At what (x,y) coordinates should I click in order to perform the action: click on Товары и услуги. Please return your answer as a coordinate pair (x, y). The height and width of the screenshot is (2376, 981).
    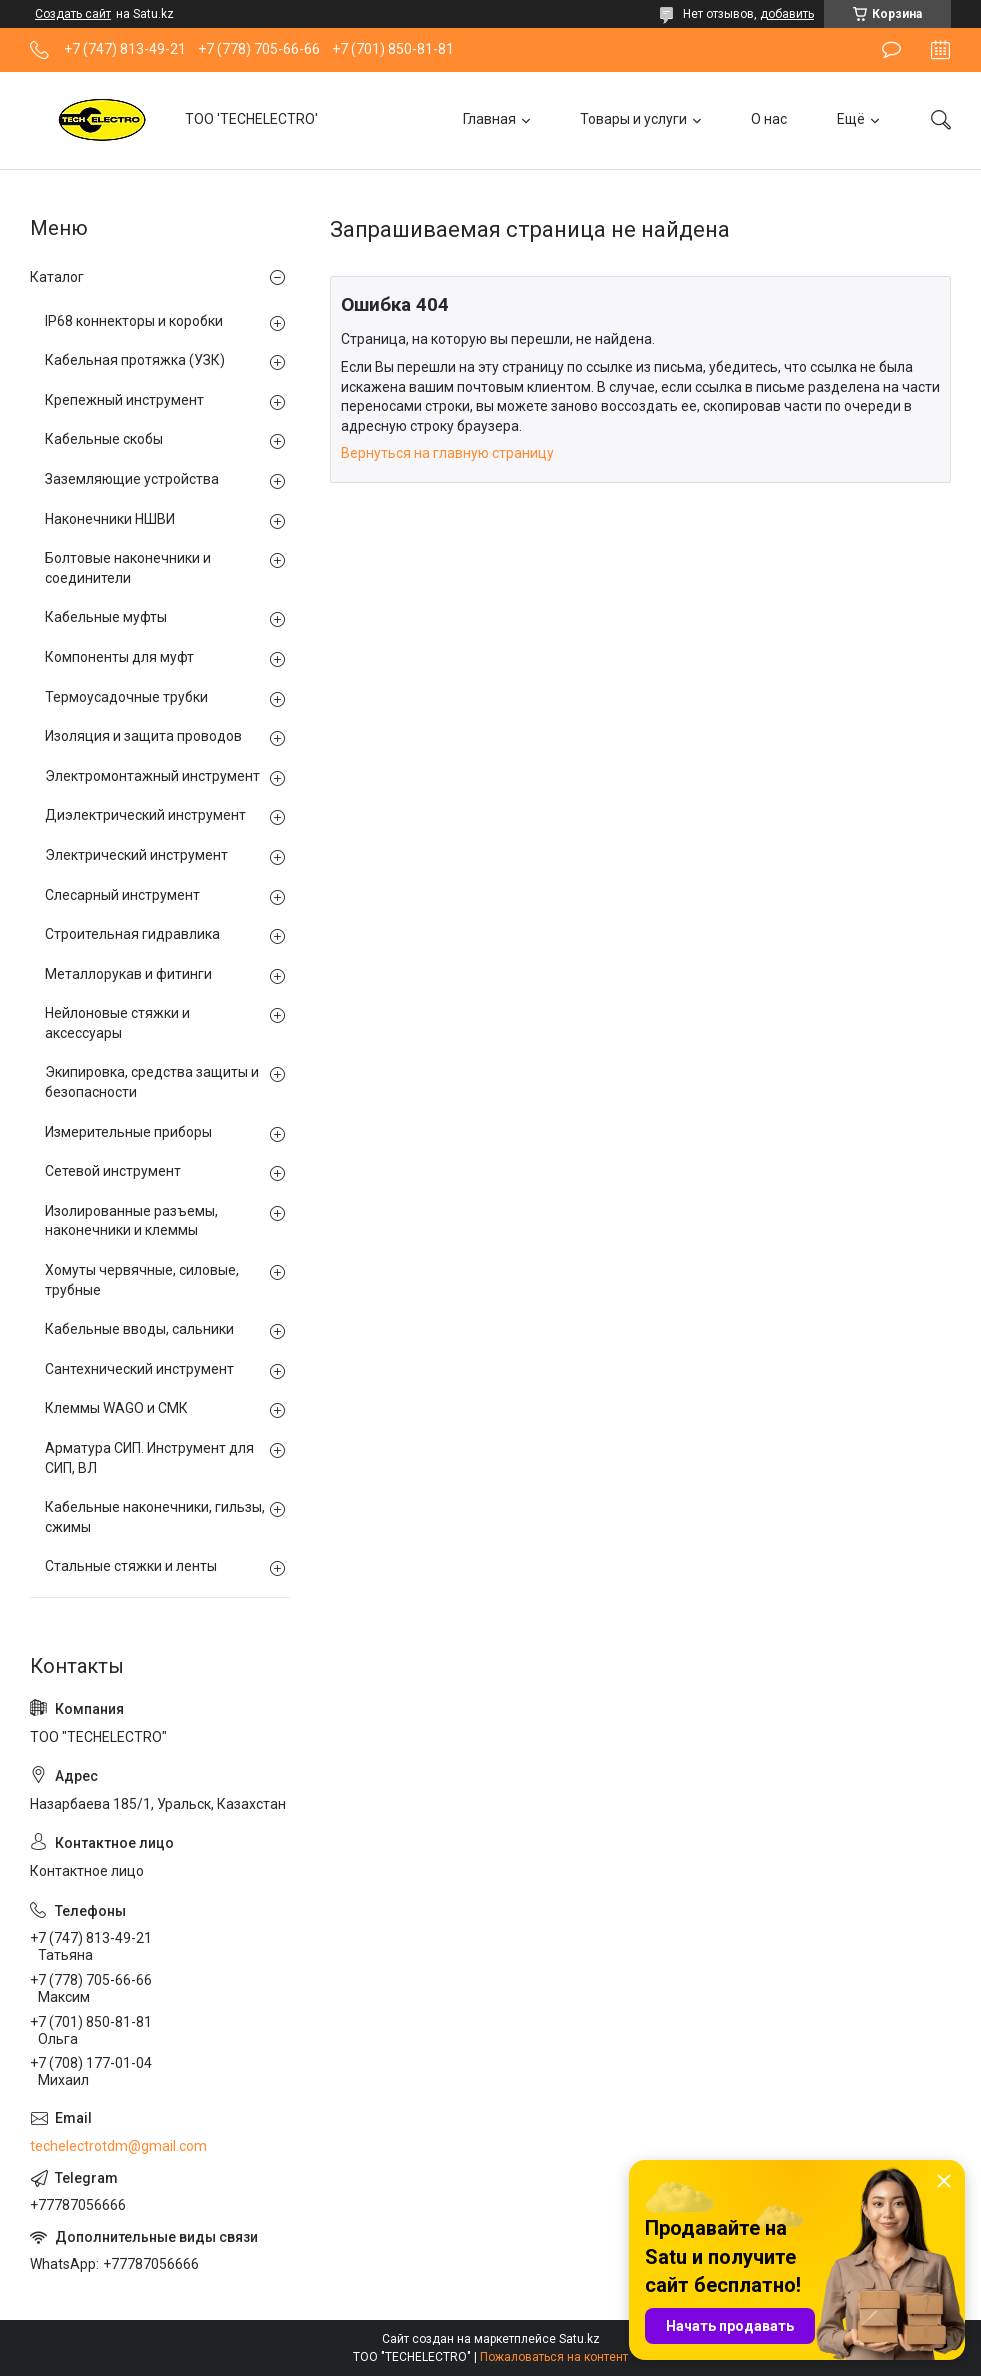
    Looking at the image, I should click on (633, 119).